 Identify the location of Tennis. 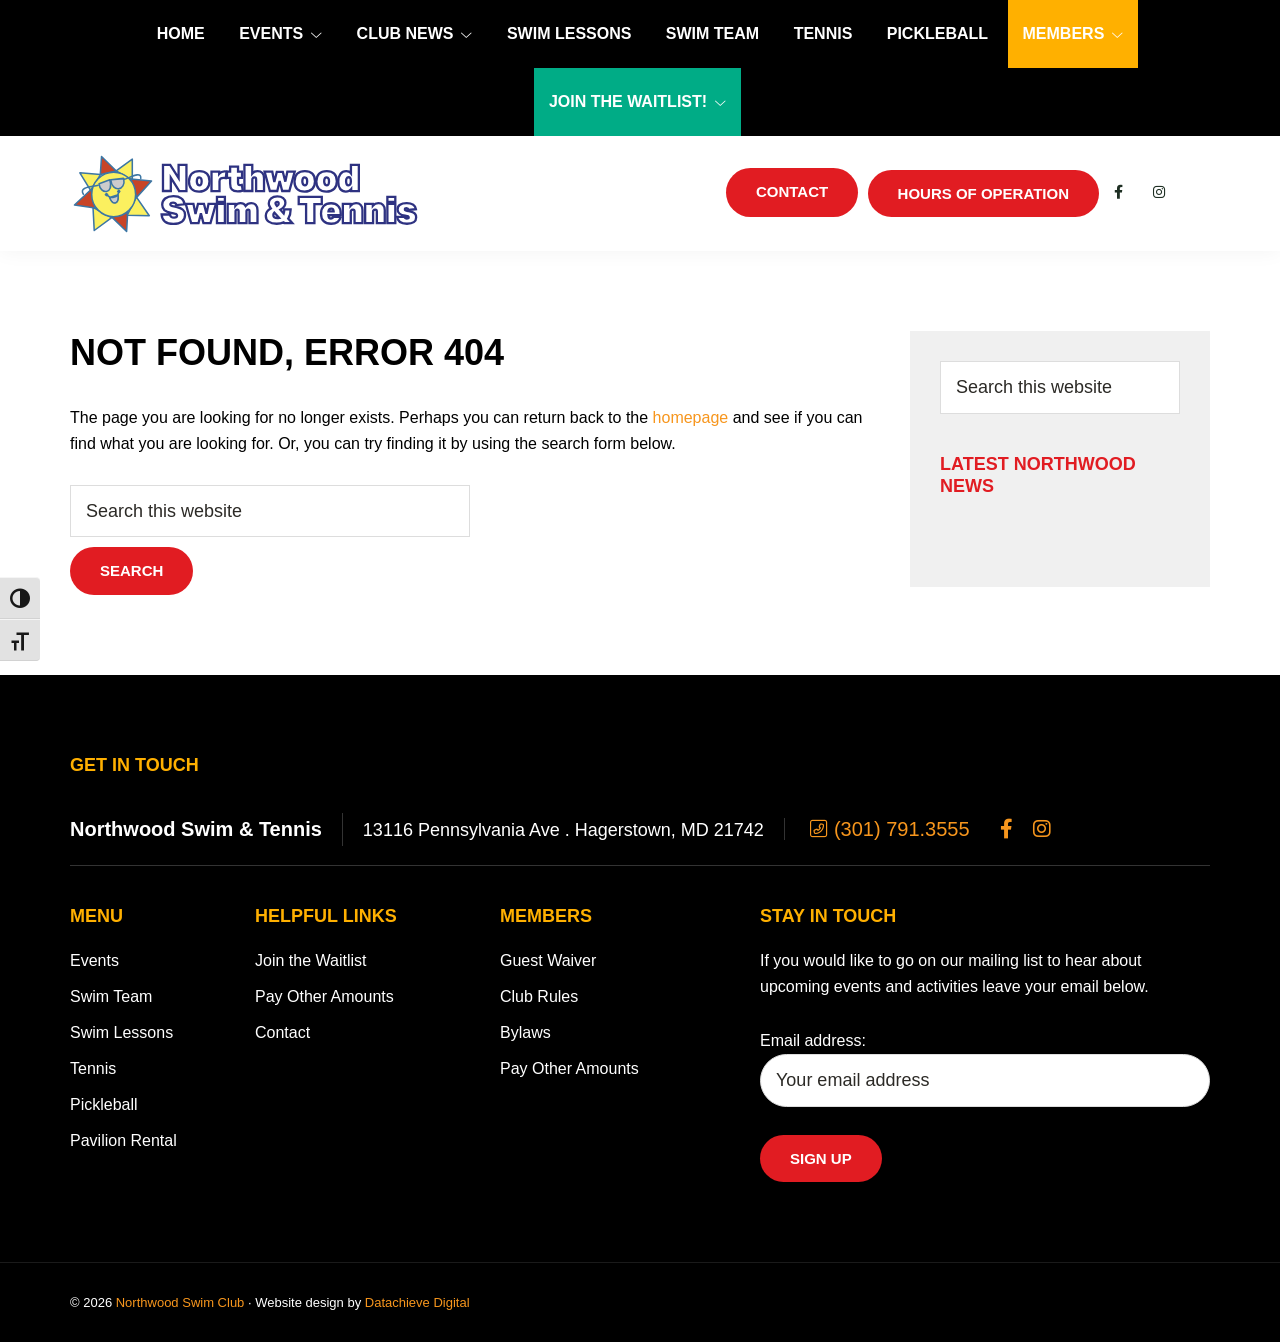
(93, 1068).